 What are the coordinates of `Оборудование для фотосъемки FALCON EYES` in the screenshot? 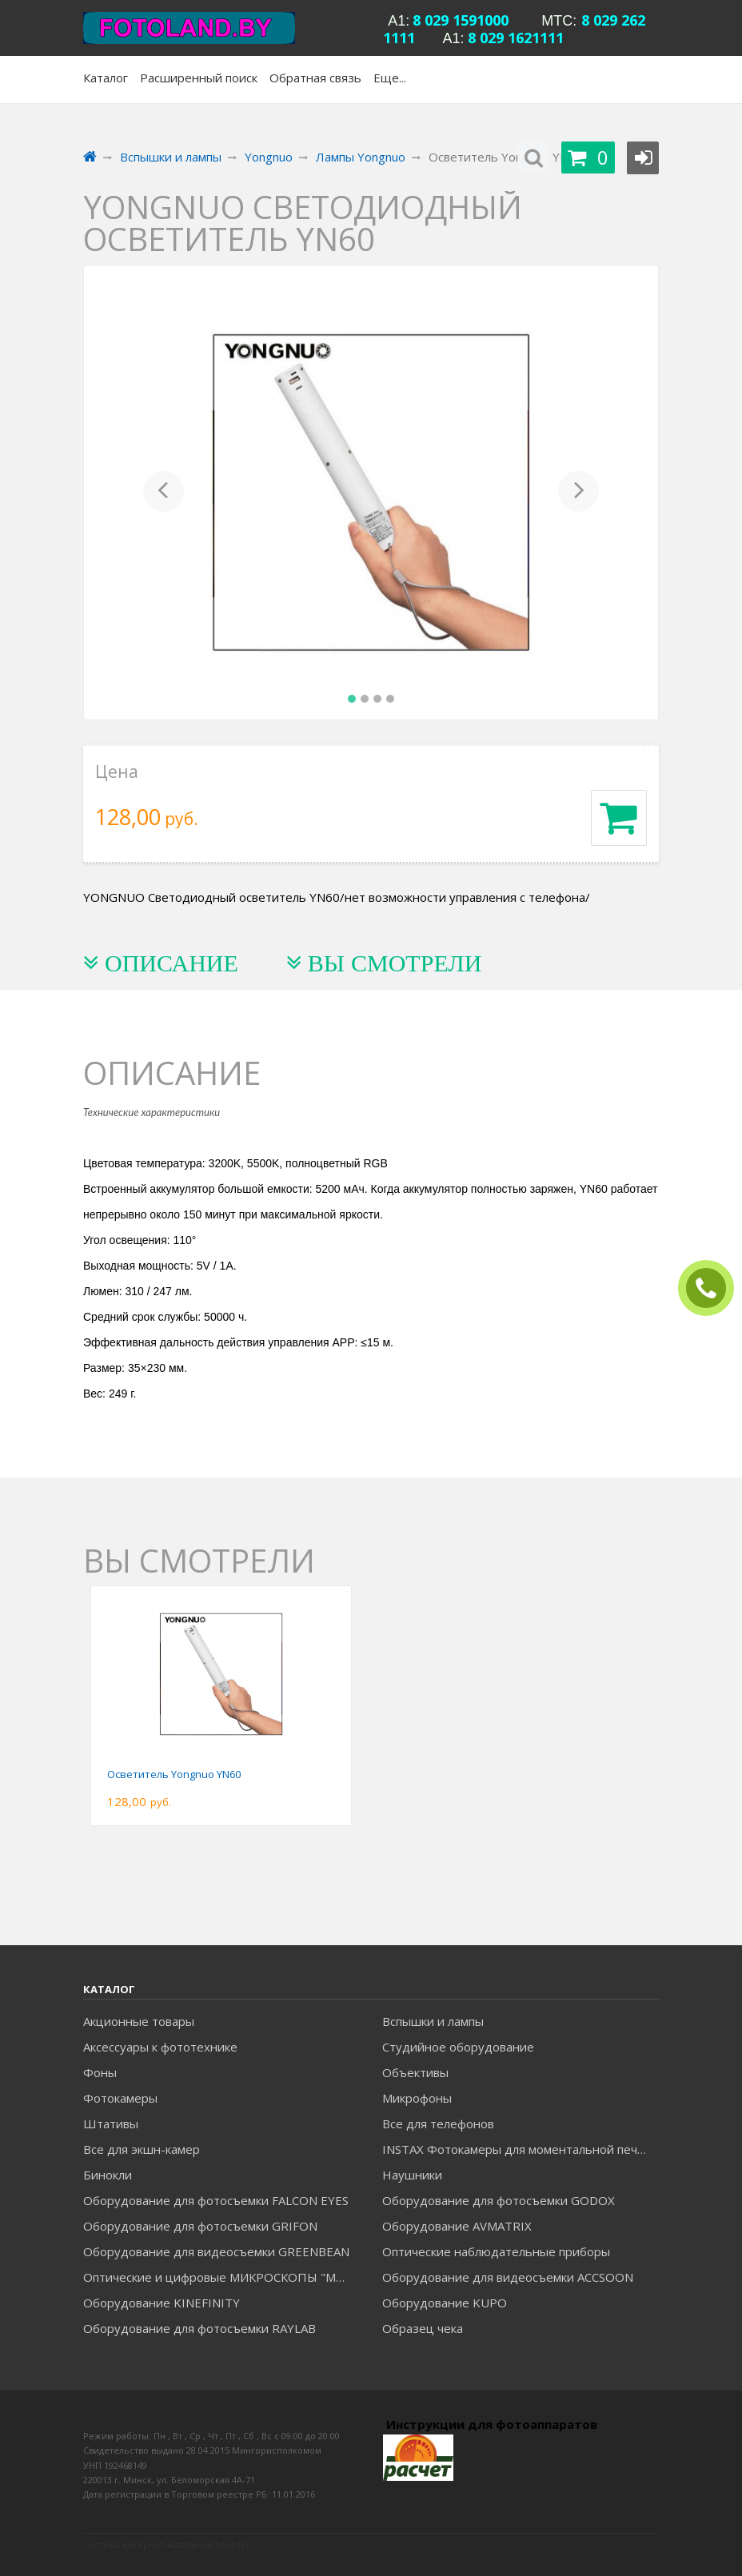 It's located at (216, 2200).